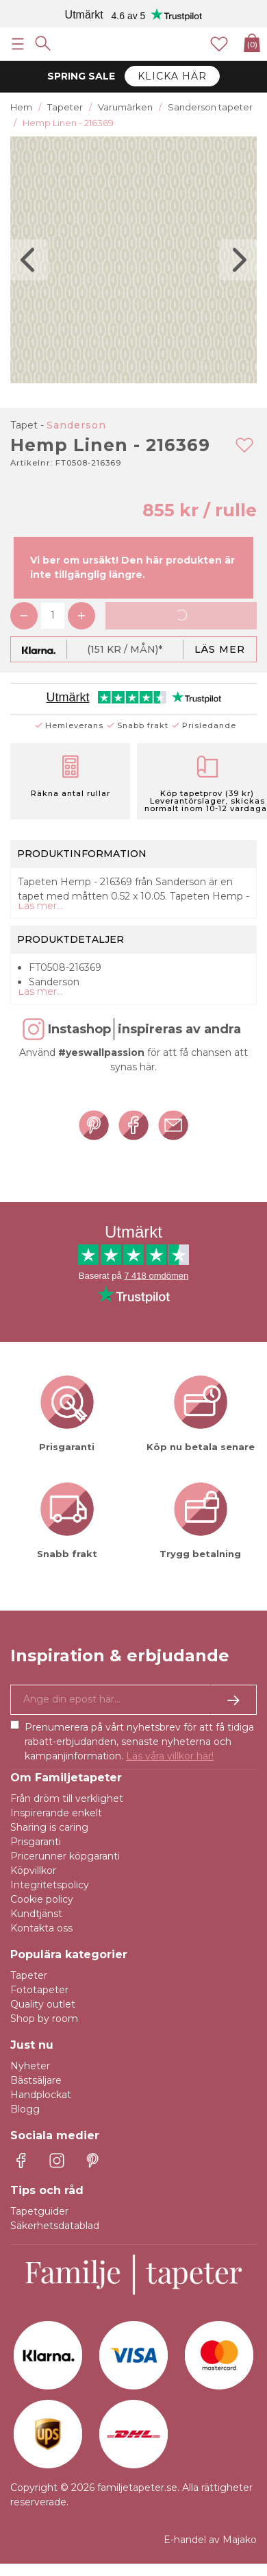 This screenshot has width=267, height=2576. Describe the element at coordinates (25, 2109) in the screenshot. I see `Blogg` at that location.